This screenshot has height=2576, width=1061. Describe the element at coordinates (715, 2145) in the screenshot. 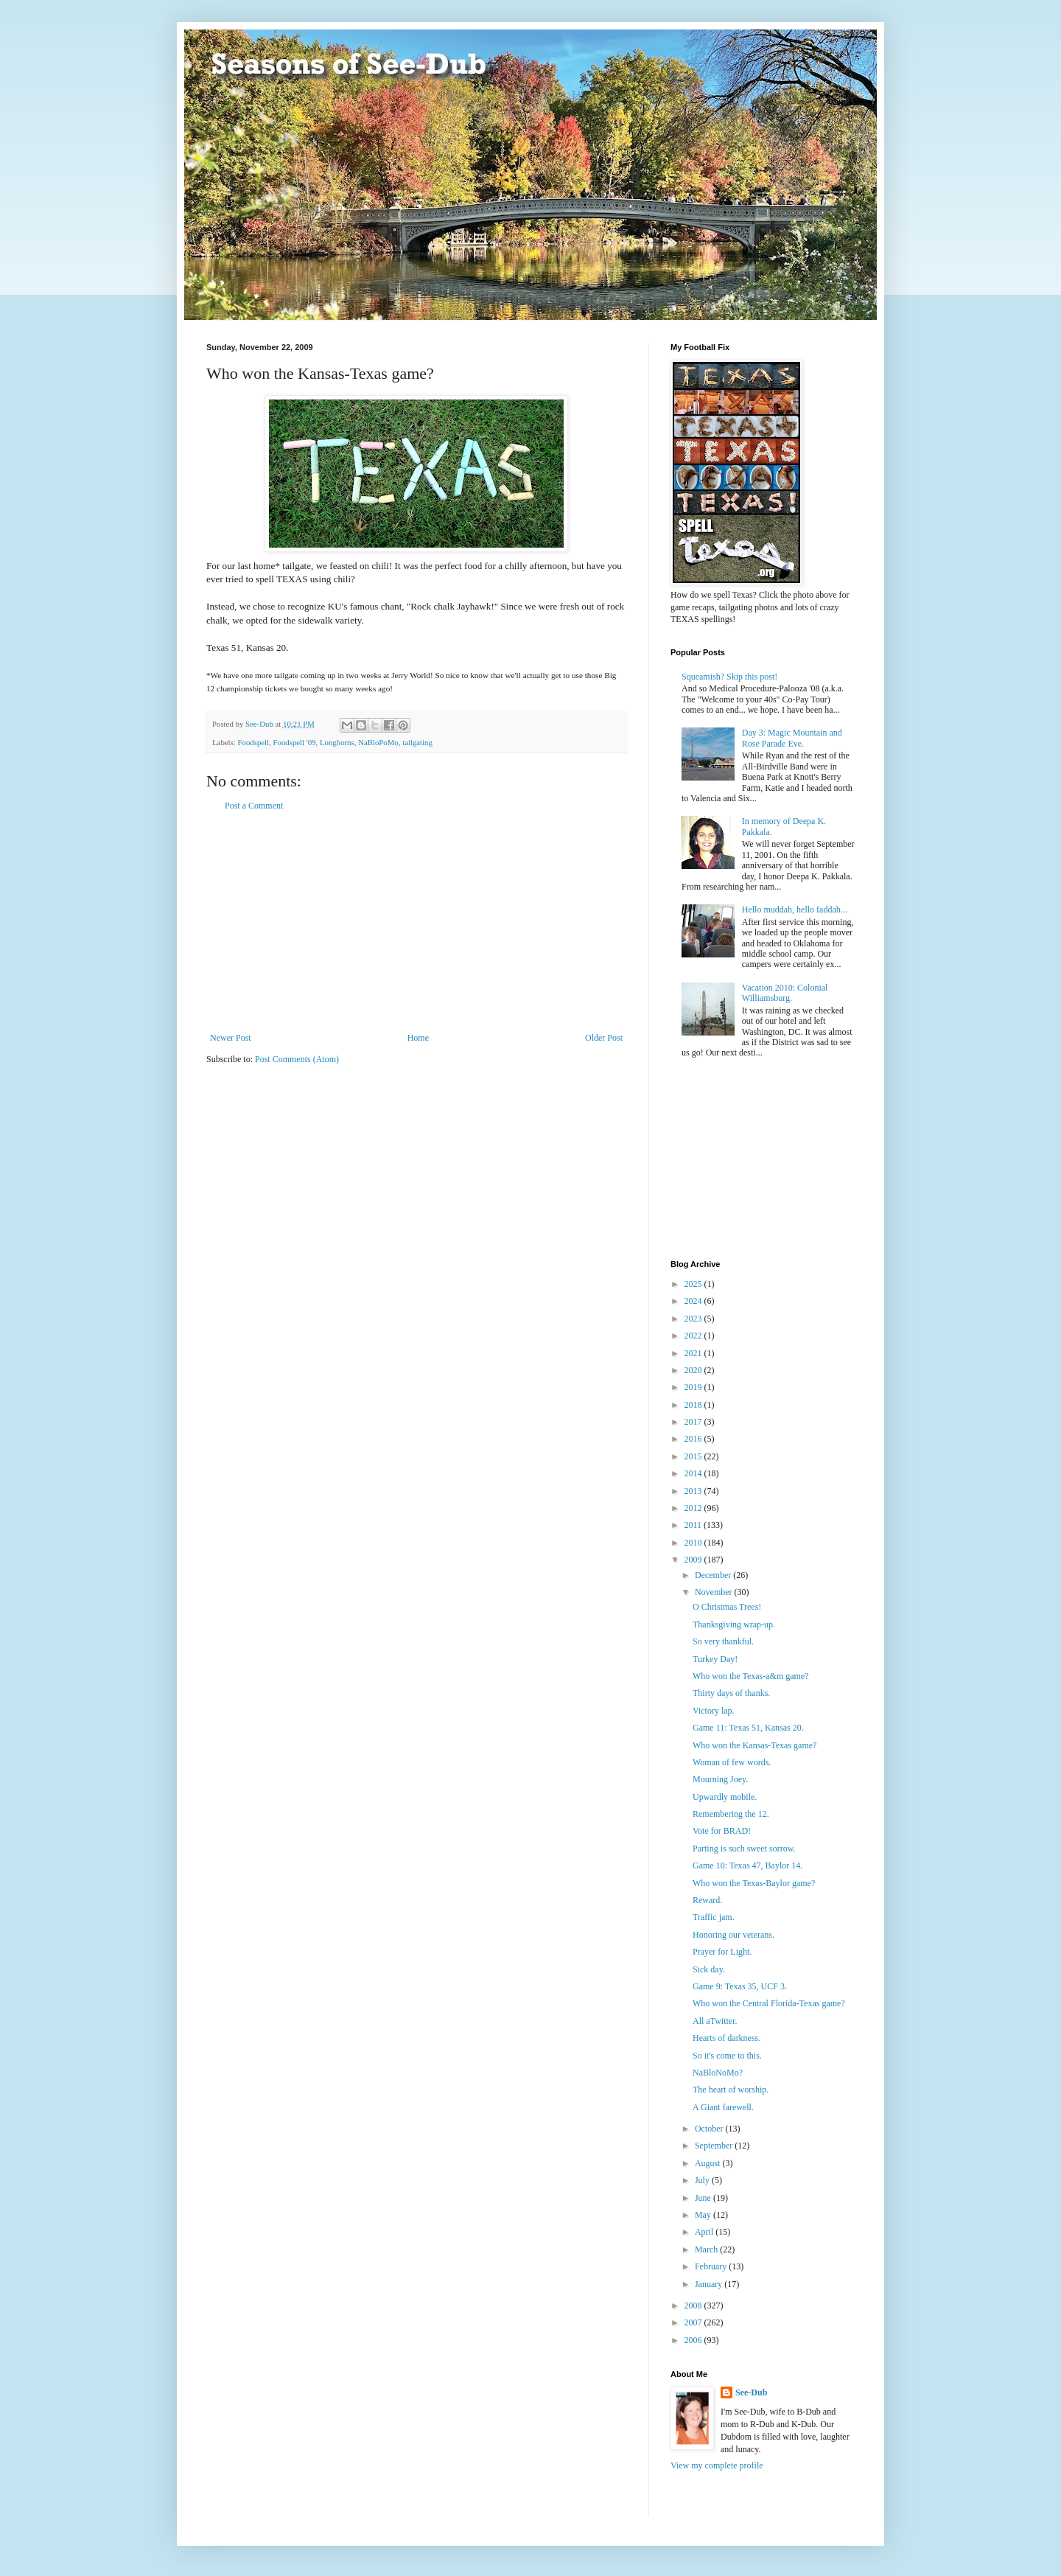

I see `September` at that location.